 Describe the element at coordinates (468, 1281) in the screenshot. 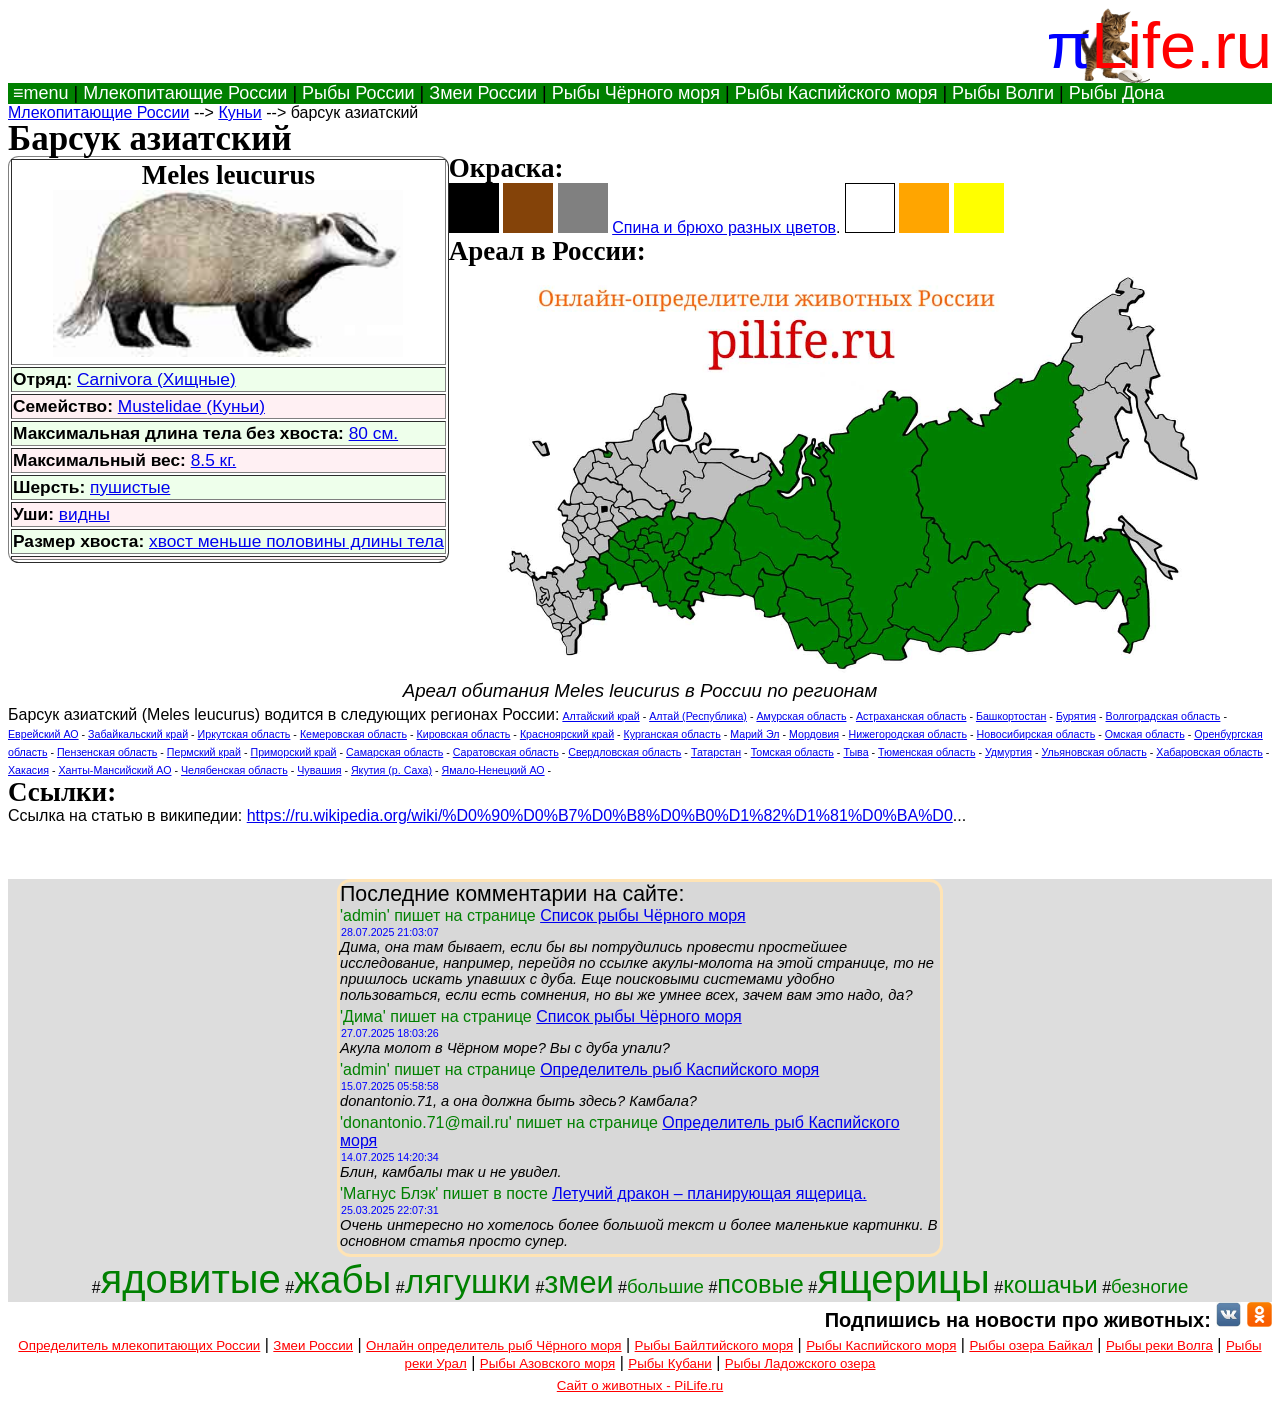

I see `лягушки` at that location.